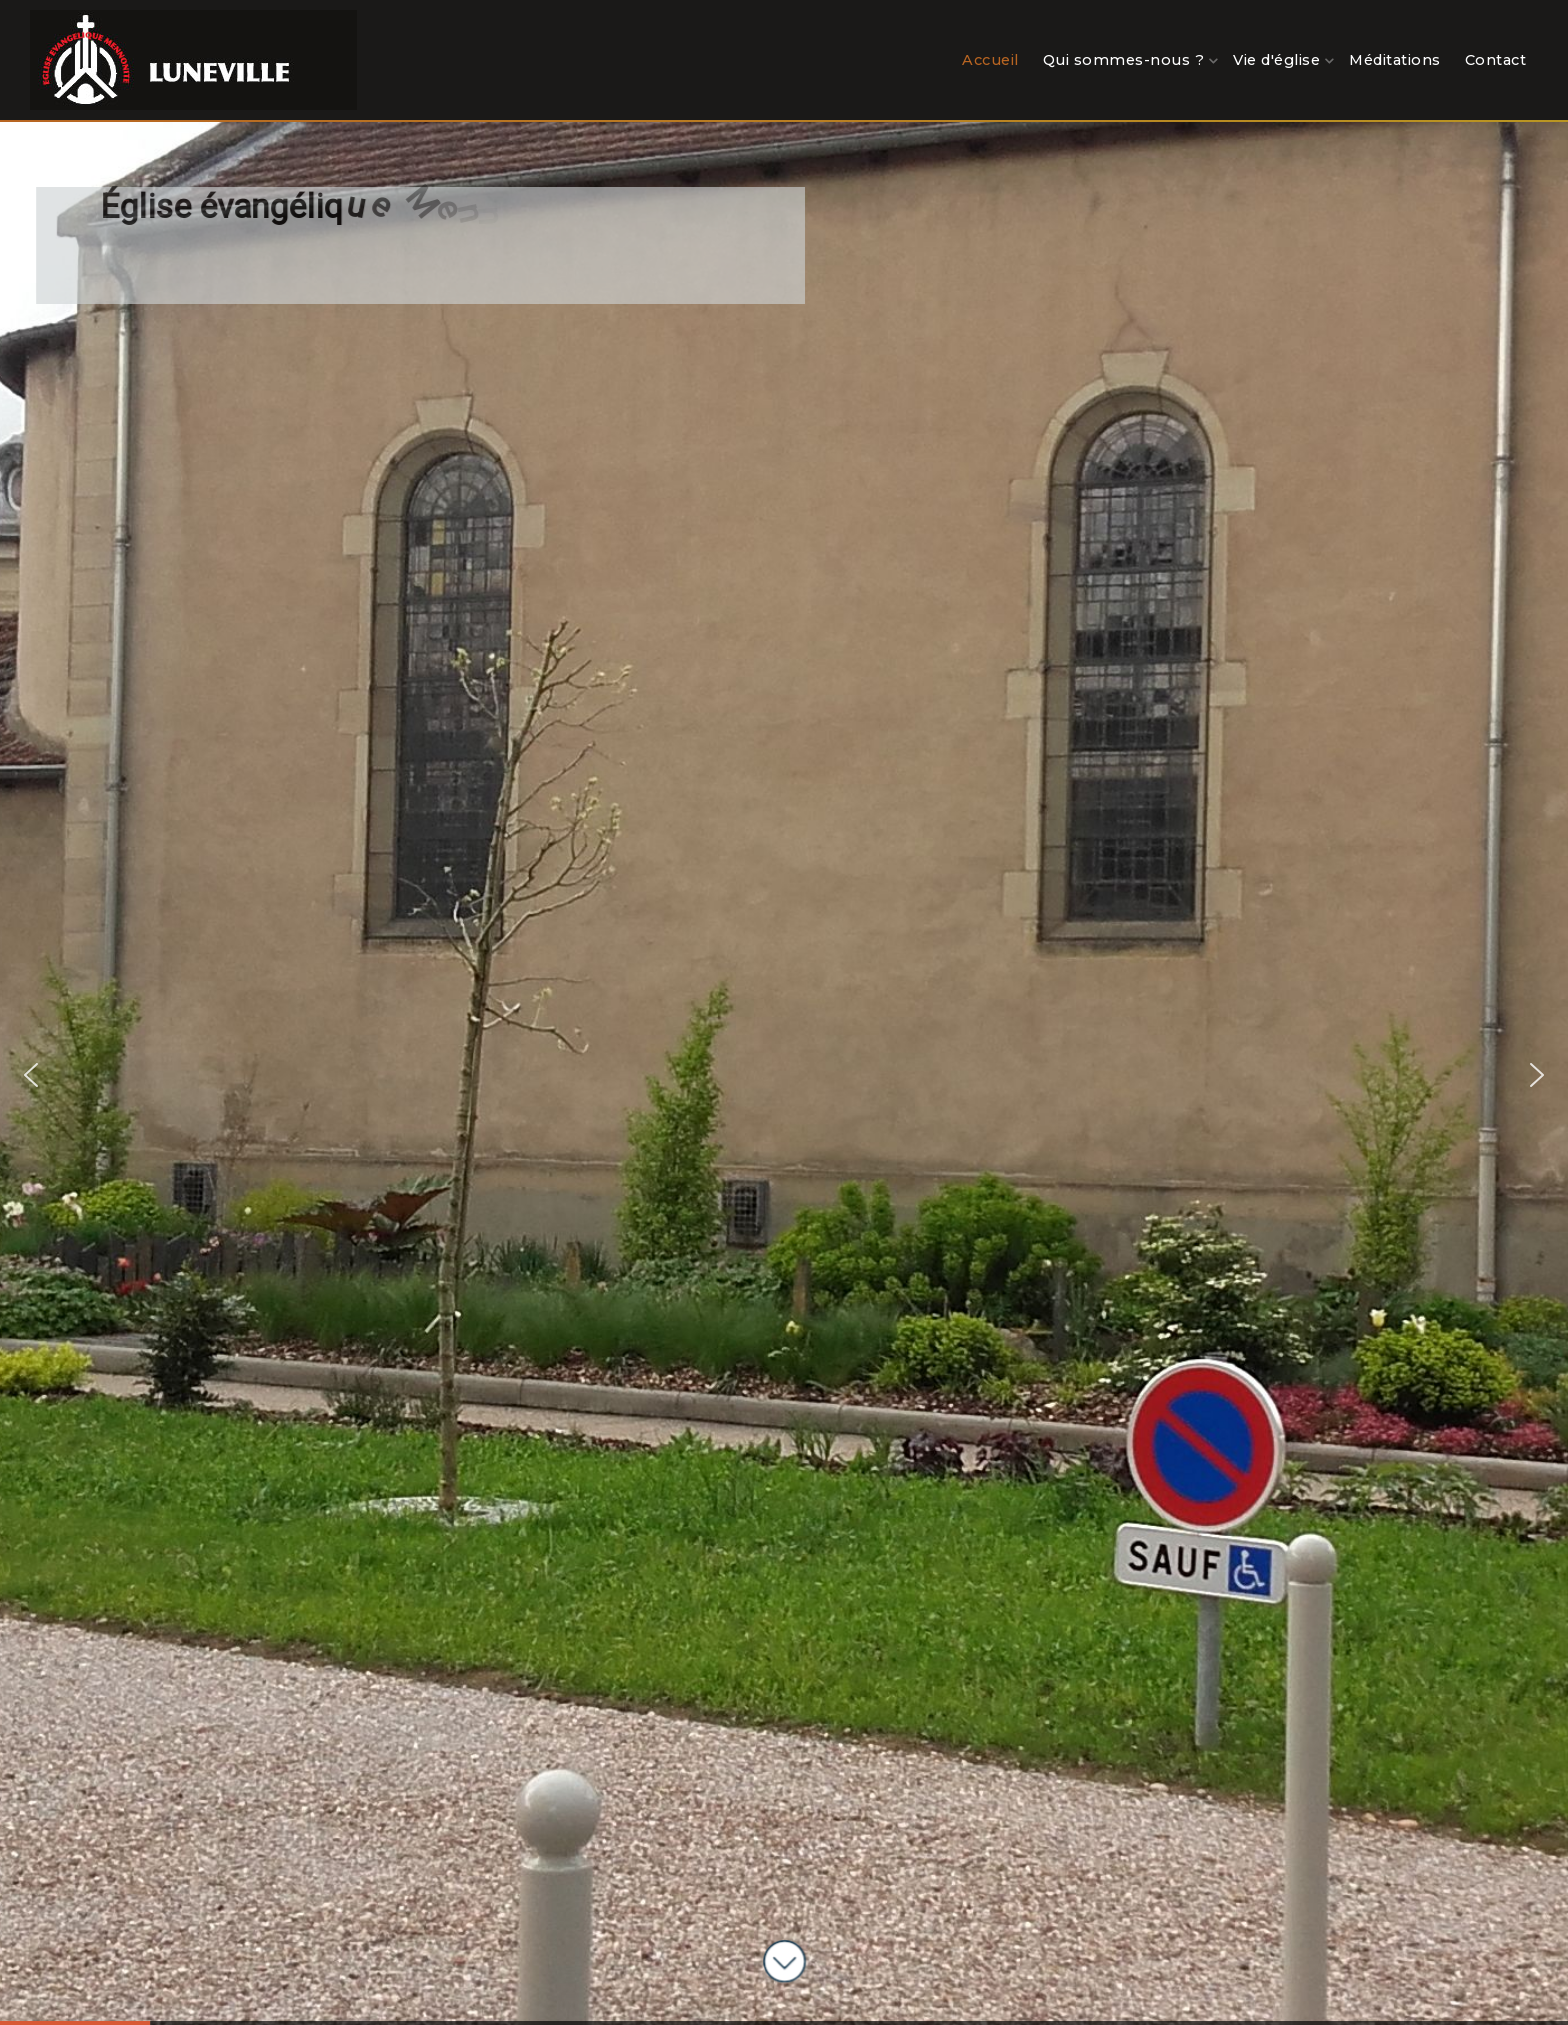 The height and width of the screenshot is (2025, 1568). Describe the element at coordinates (1496, 60) in the screenshot. I see `Contact` at that location.